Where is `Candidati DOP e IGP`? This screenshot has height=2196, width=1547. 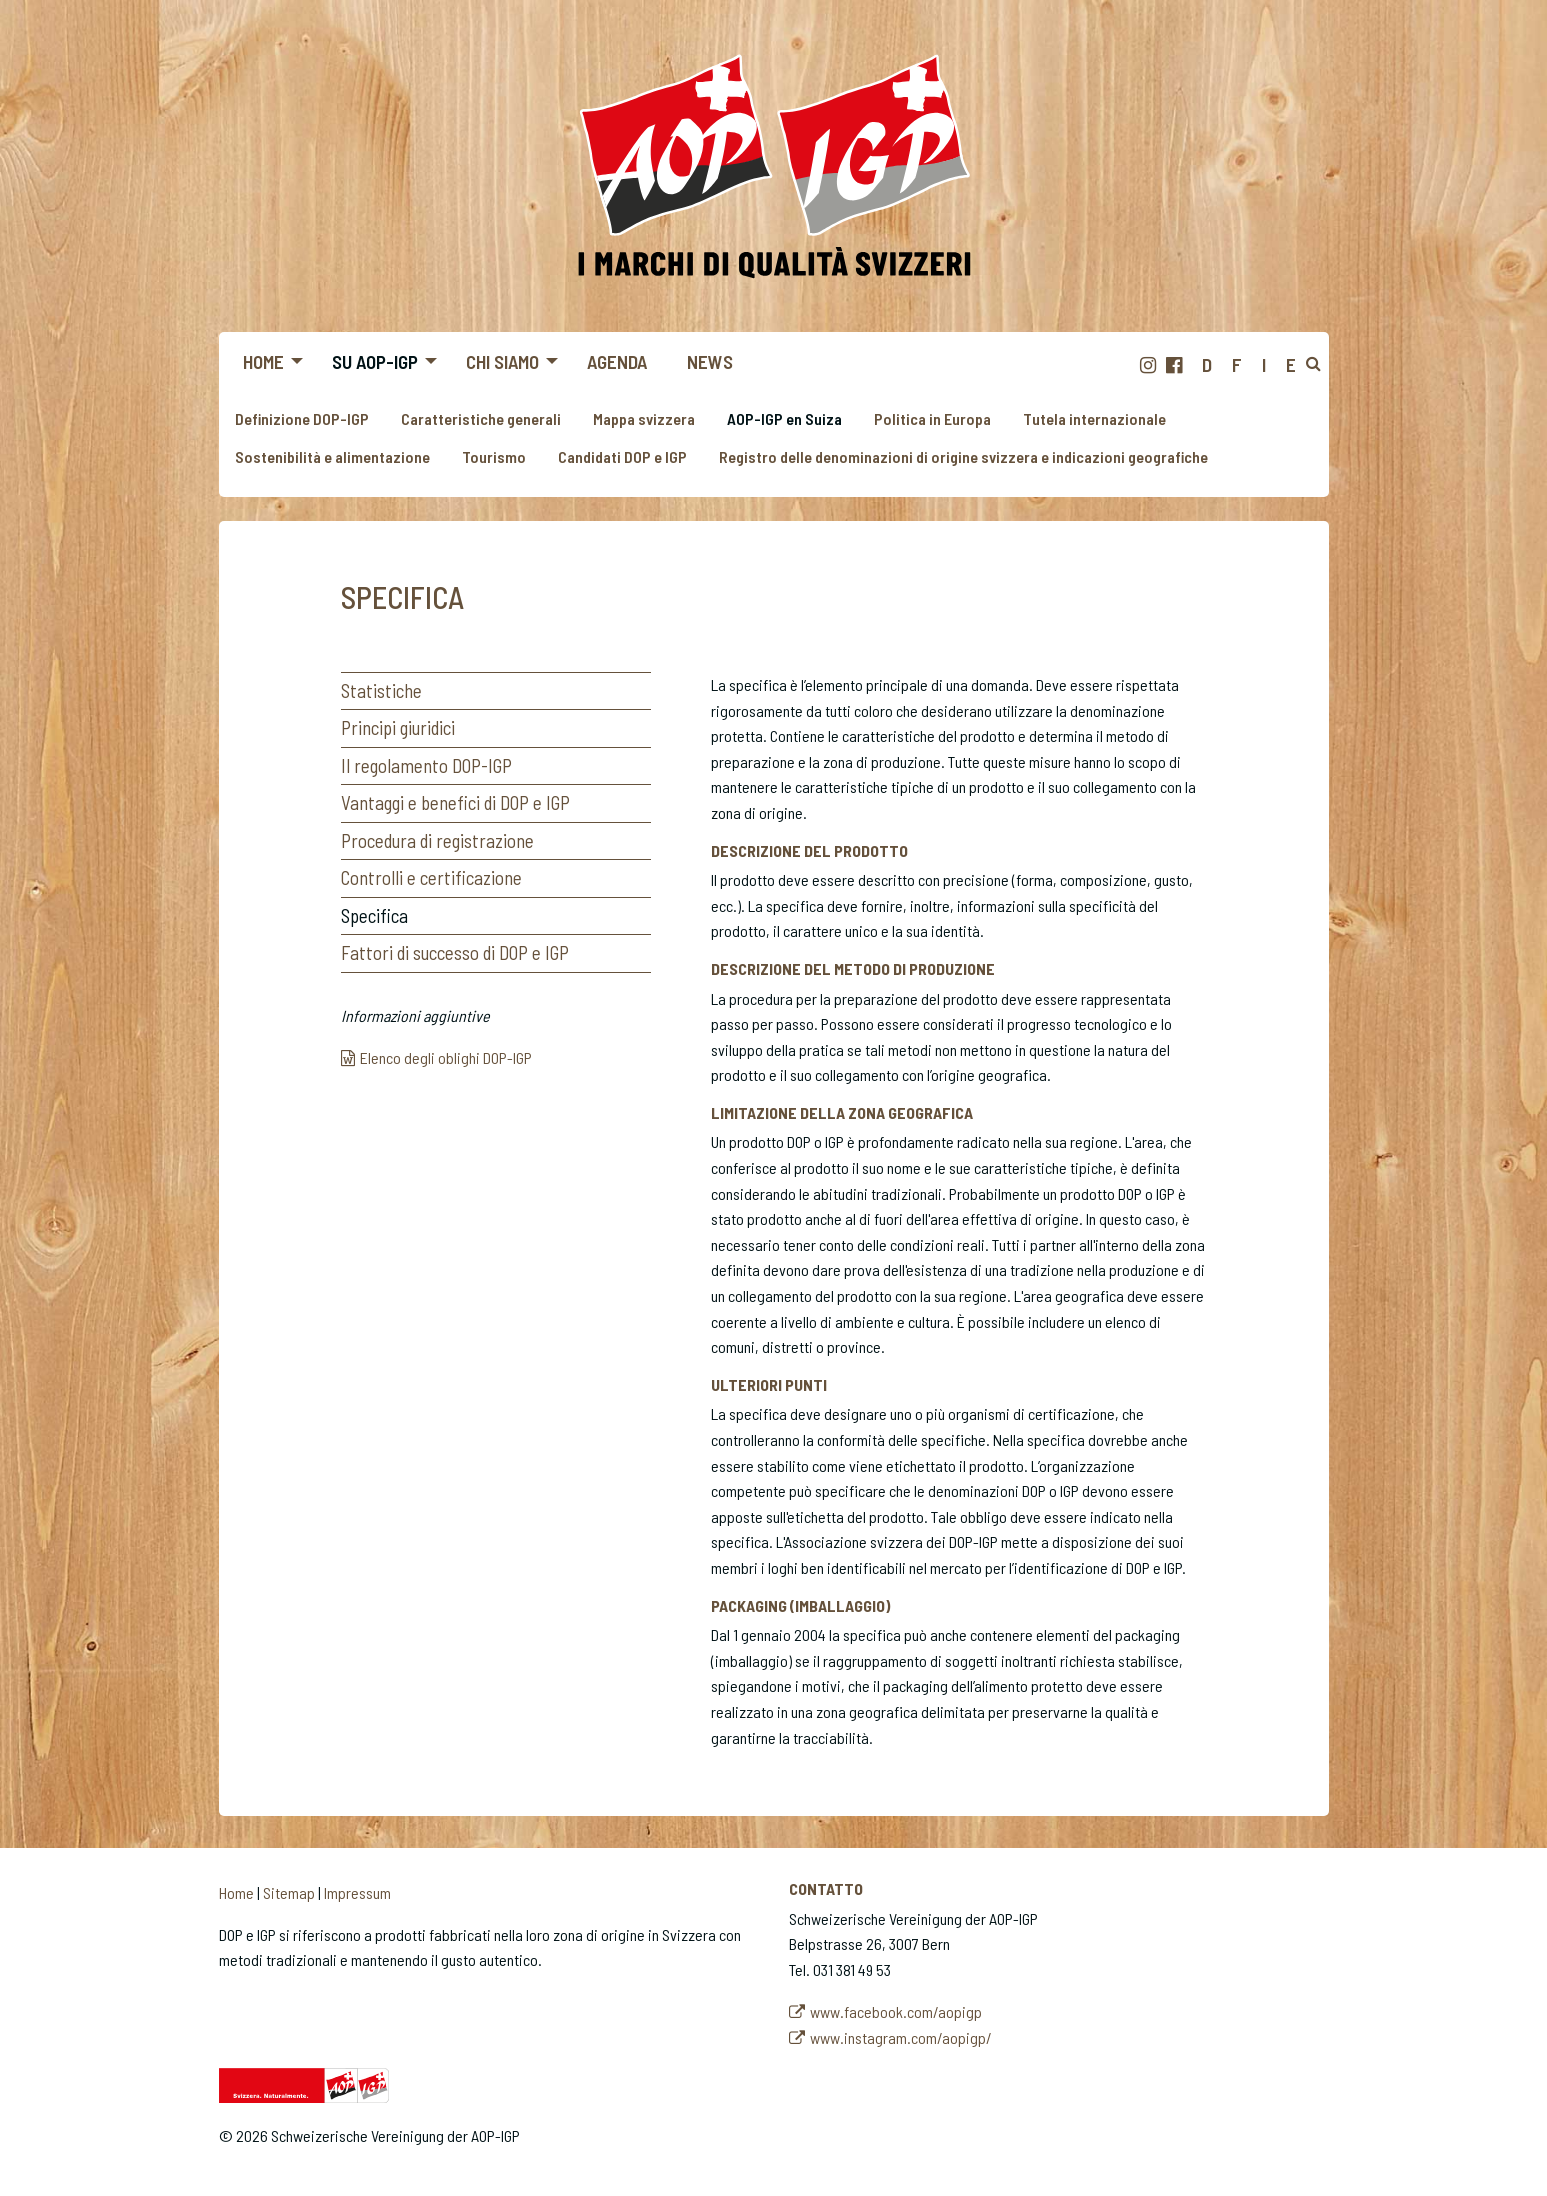 Candidati DOP e IGP is located at coordinates (622, 456).